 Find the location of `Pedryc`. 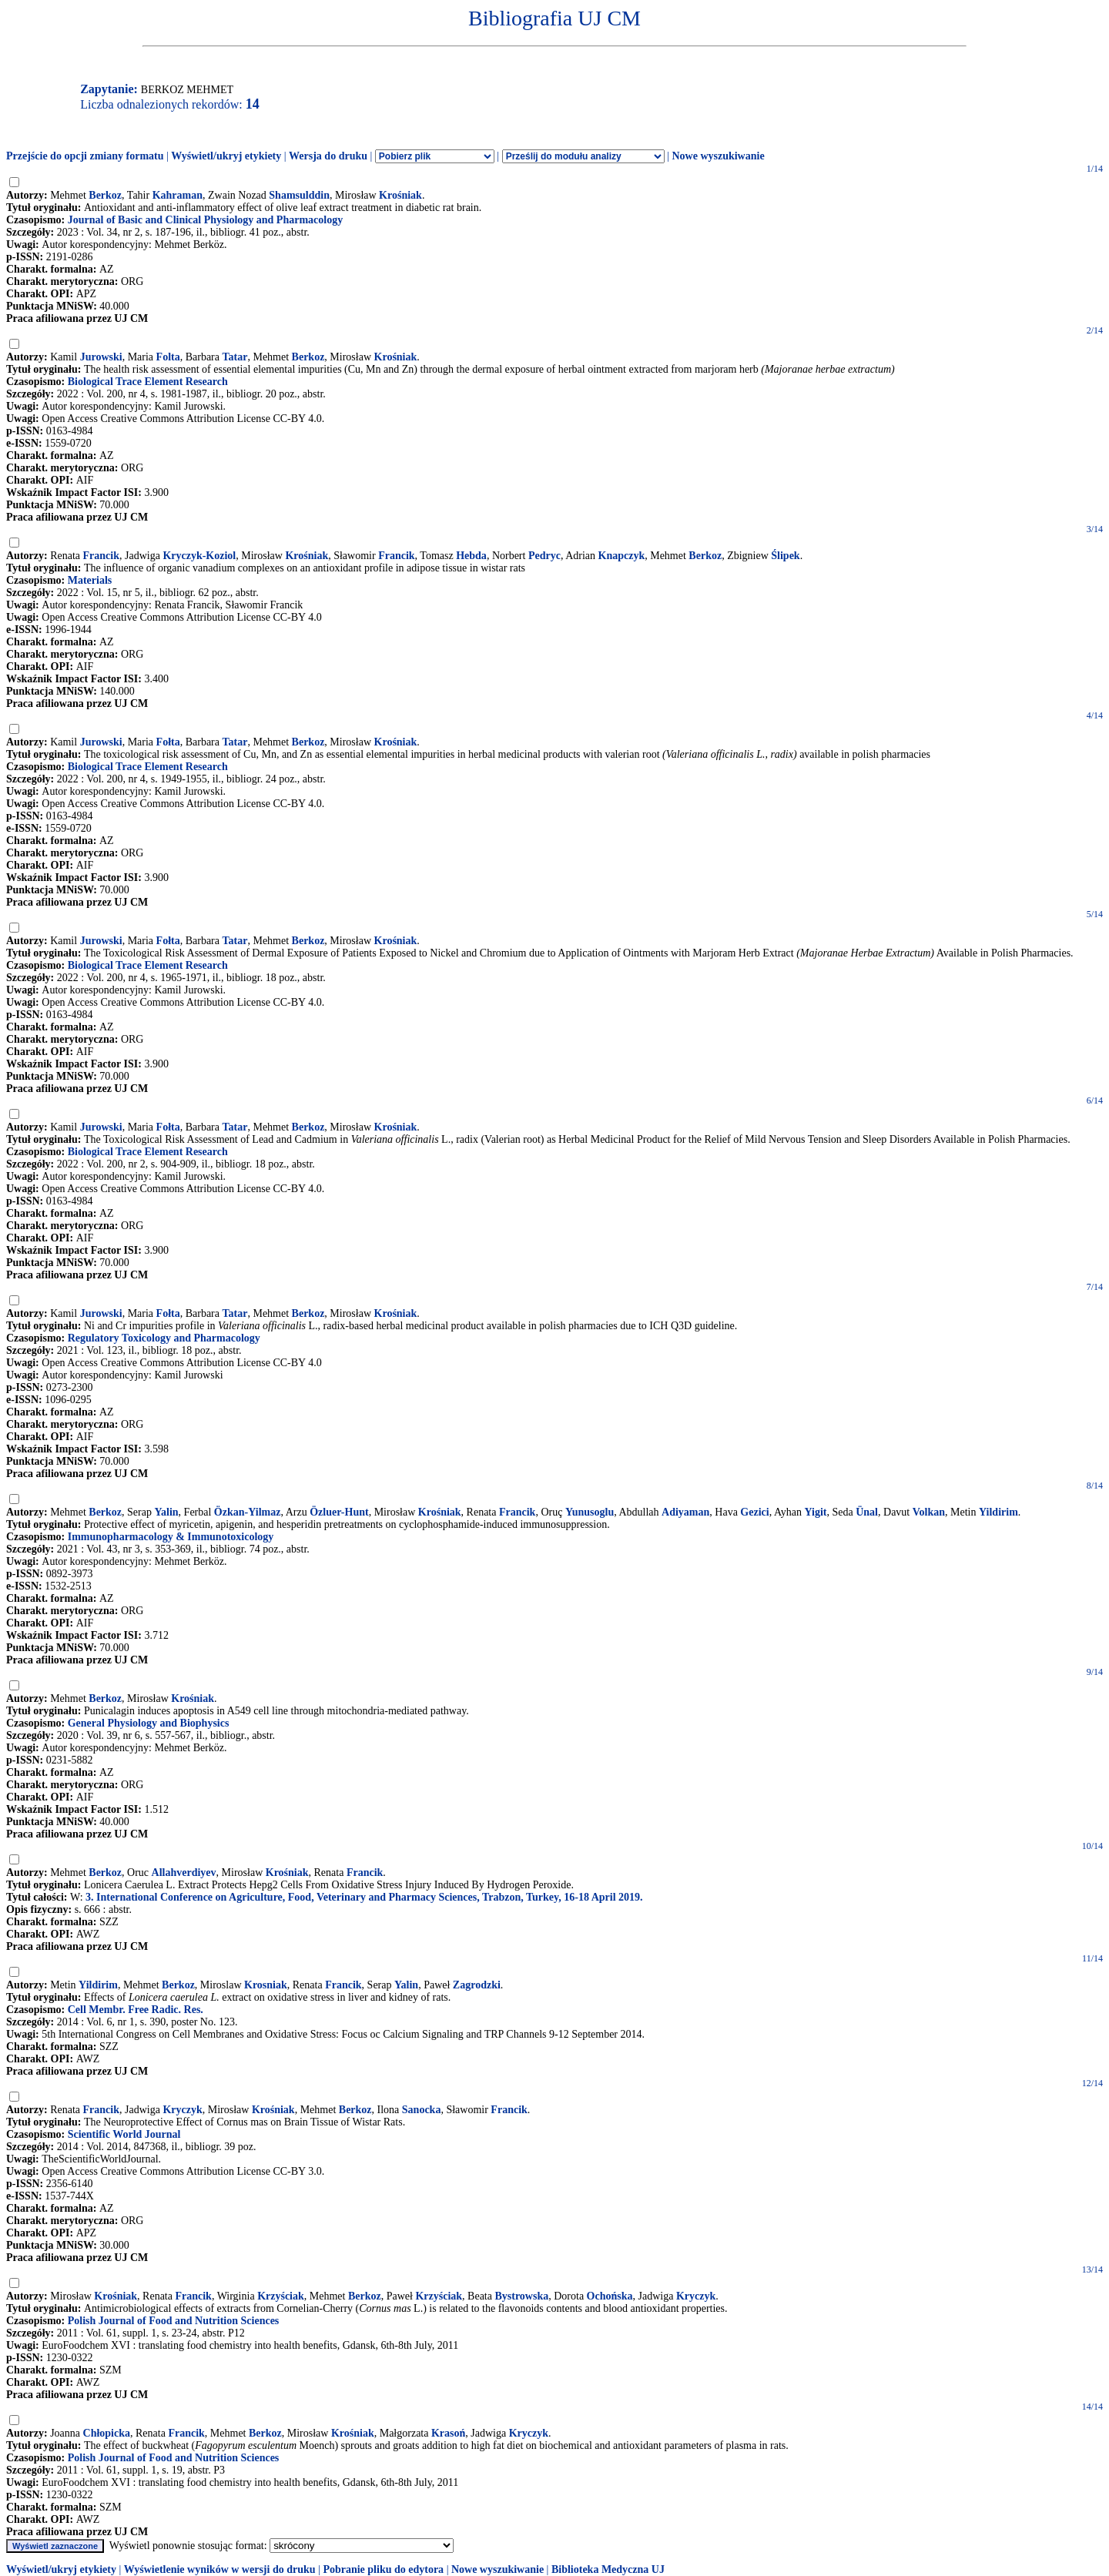

Pedryc is located at coordinates (544, 555).